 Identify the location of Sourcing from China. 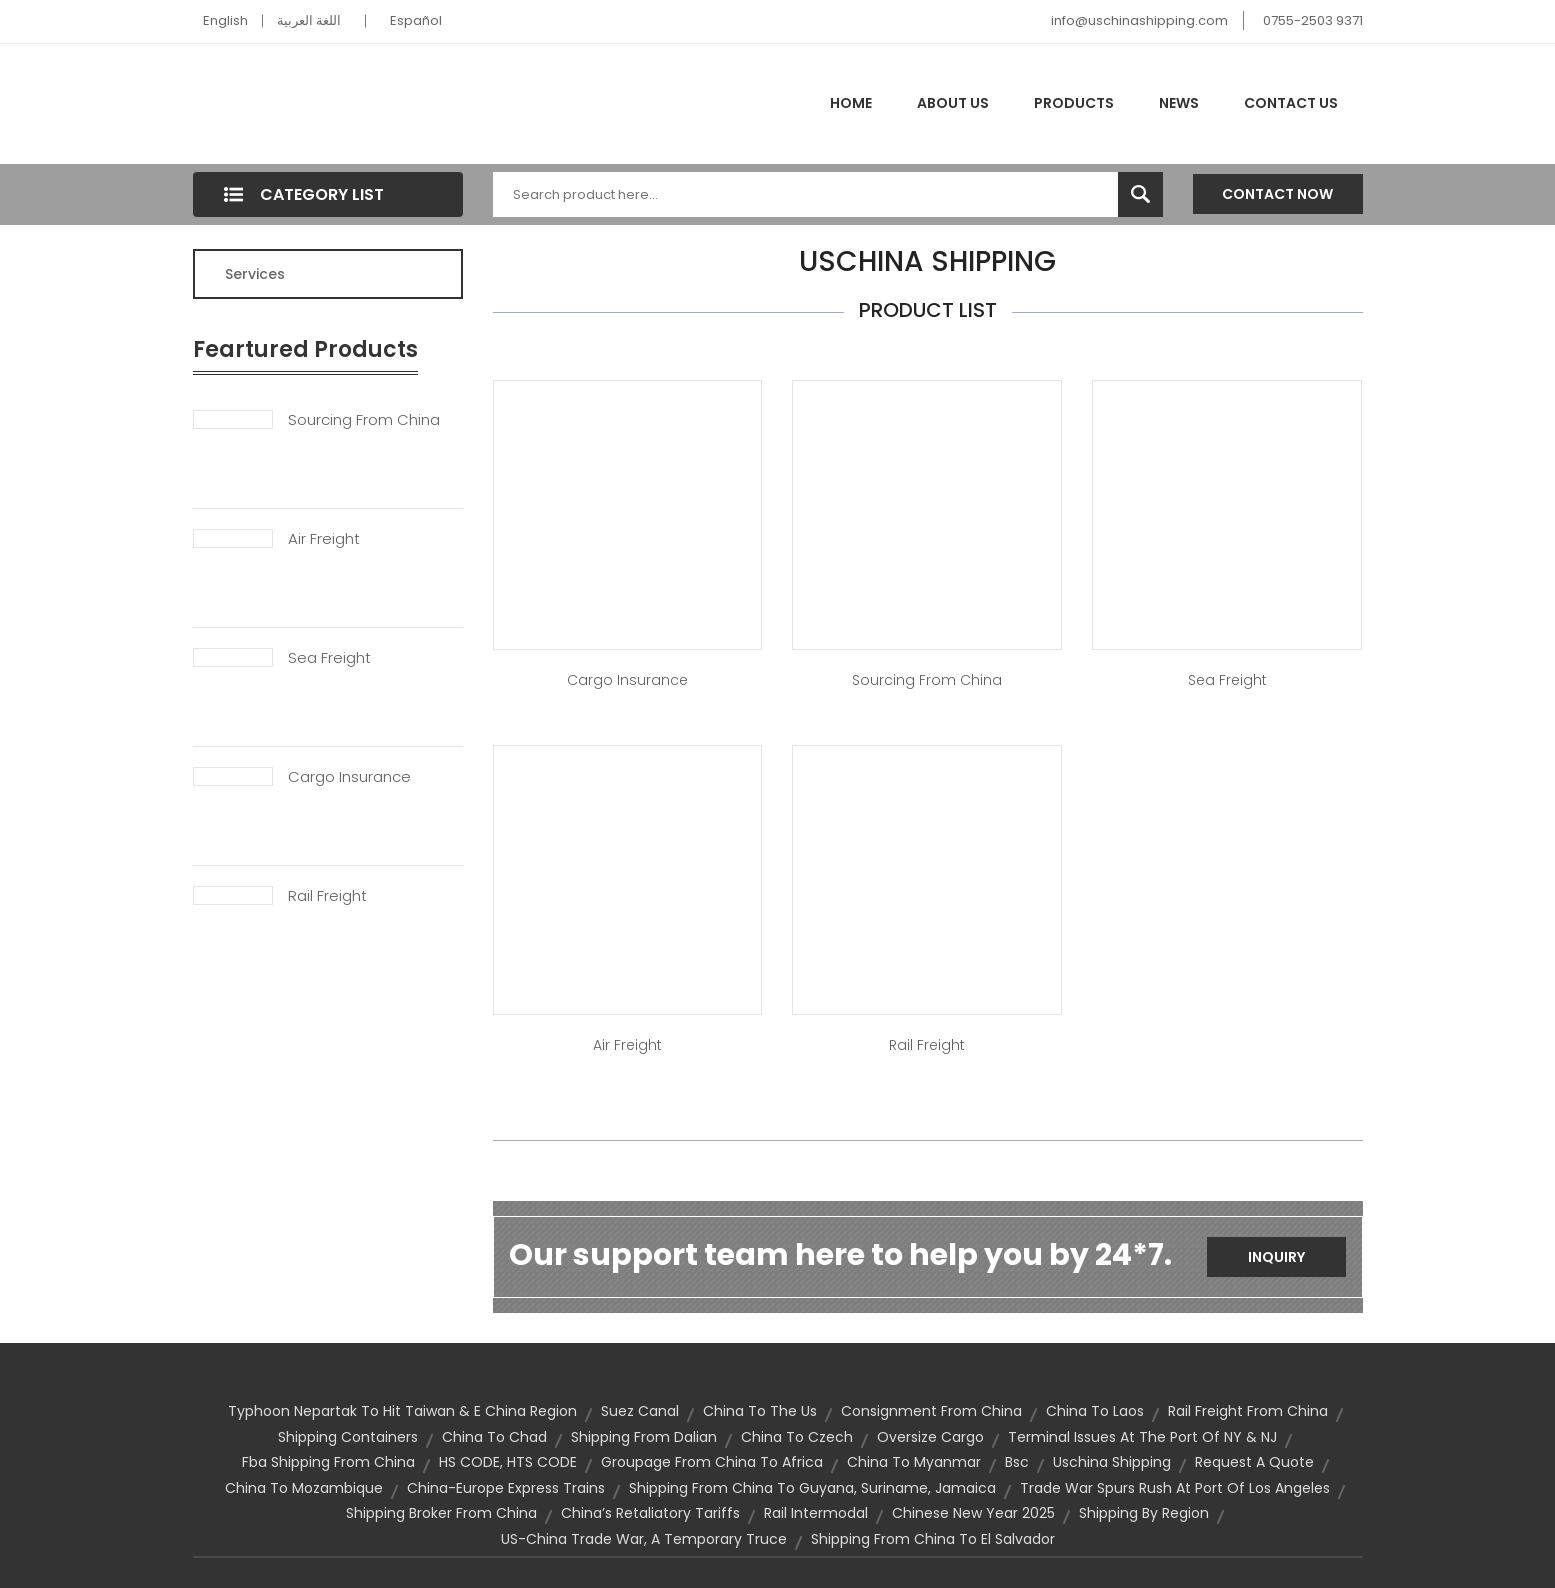
(927, 680).